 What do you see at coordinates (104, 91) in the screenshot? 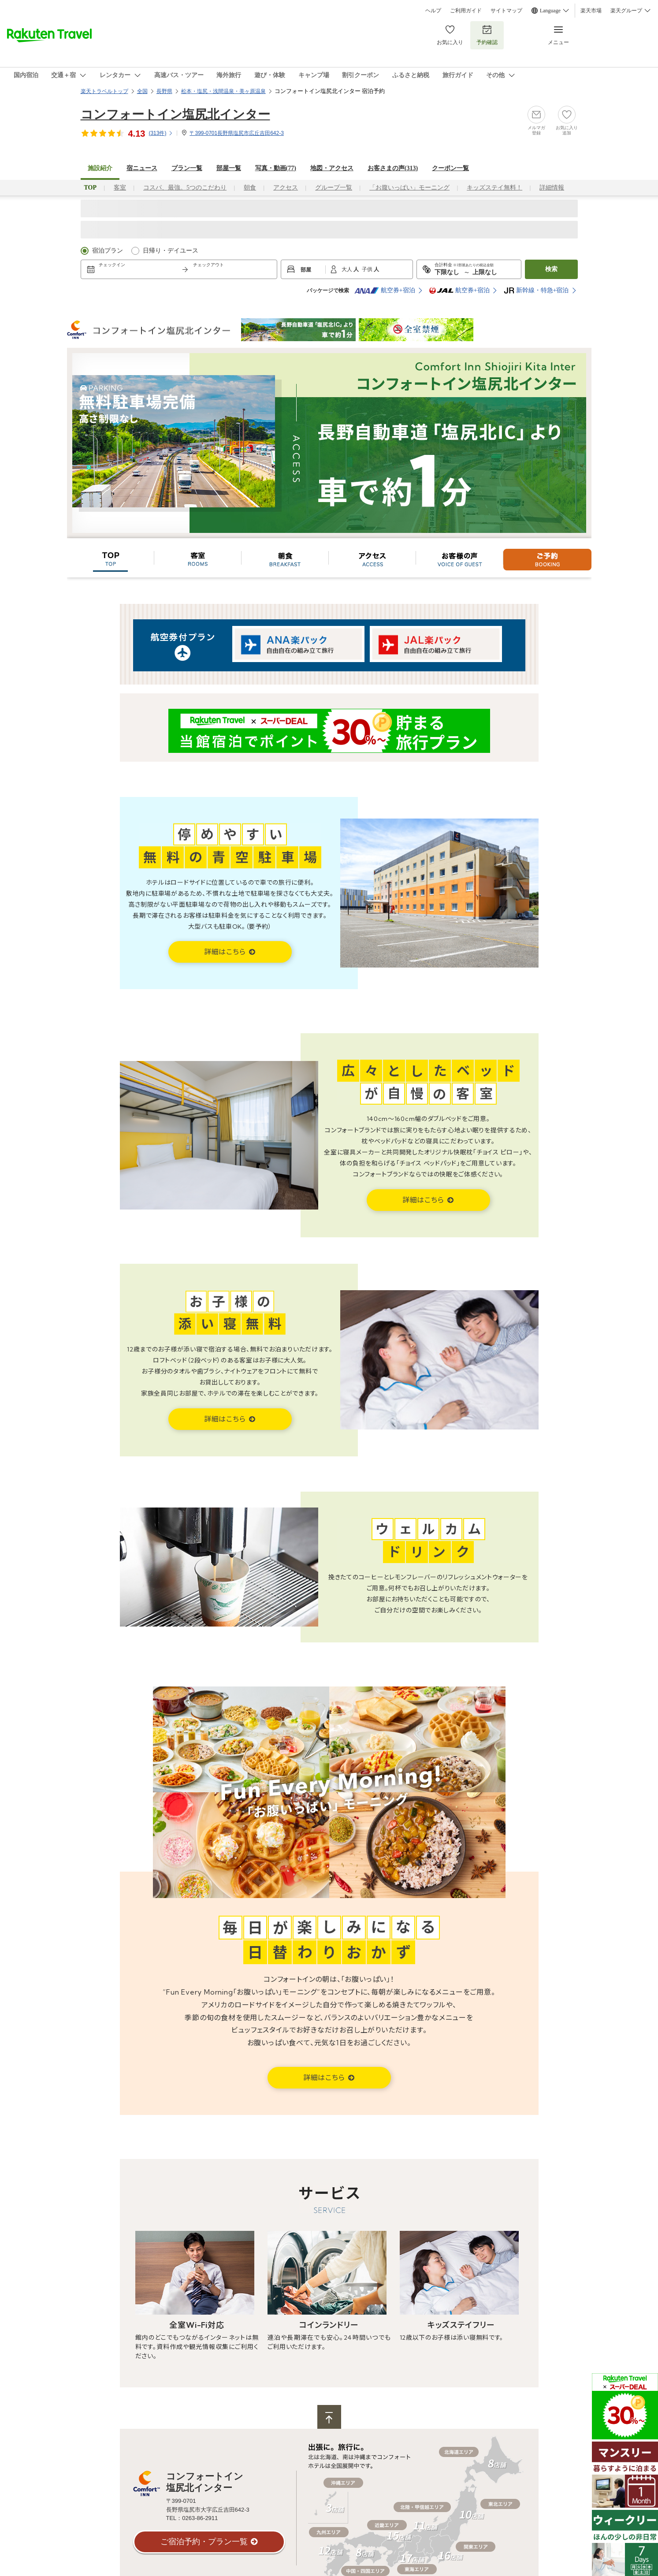
I see `楽天トラベルトップ` at bounding box center [104, 91].